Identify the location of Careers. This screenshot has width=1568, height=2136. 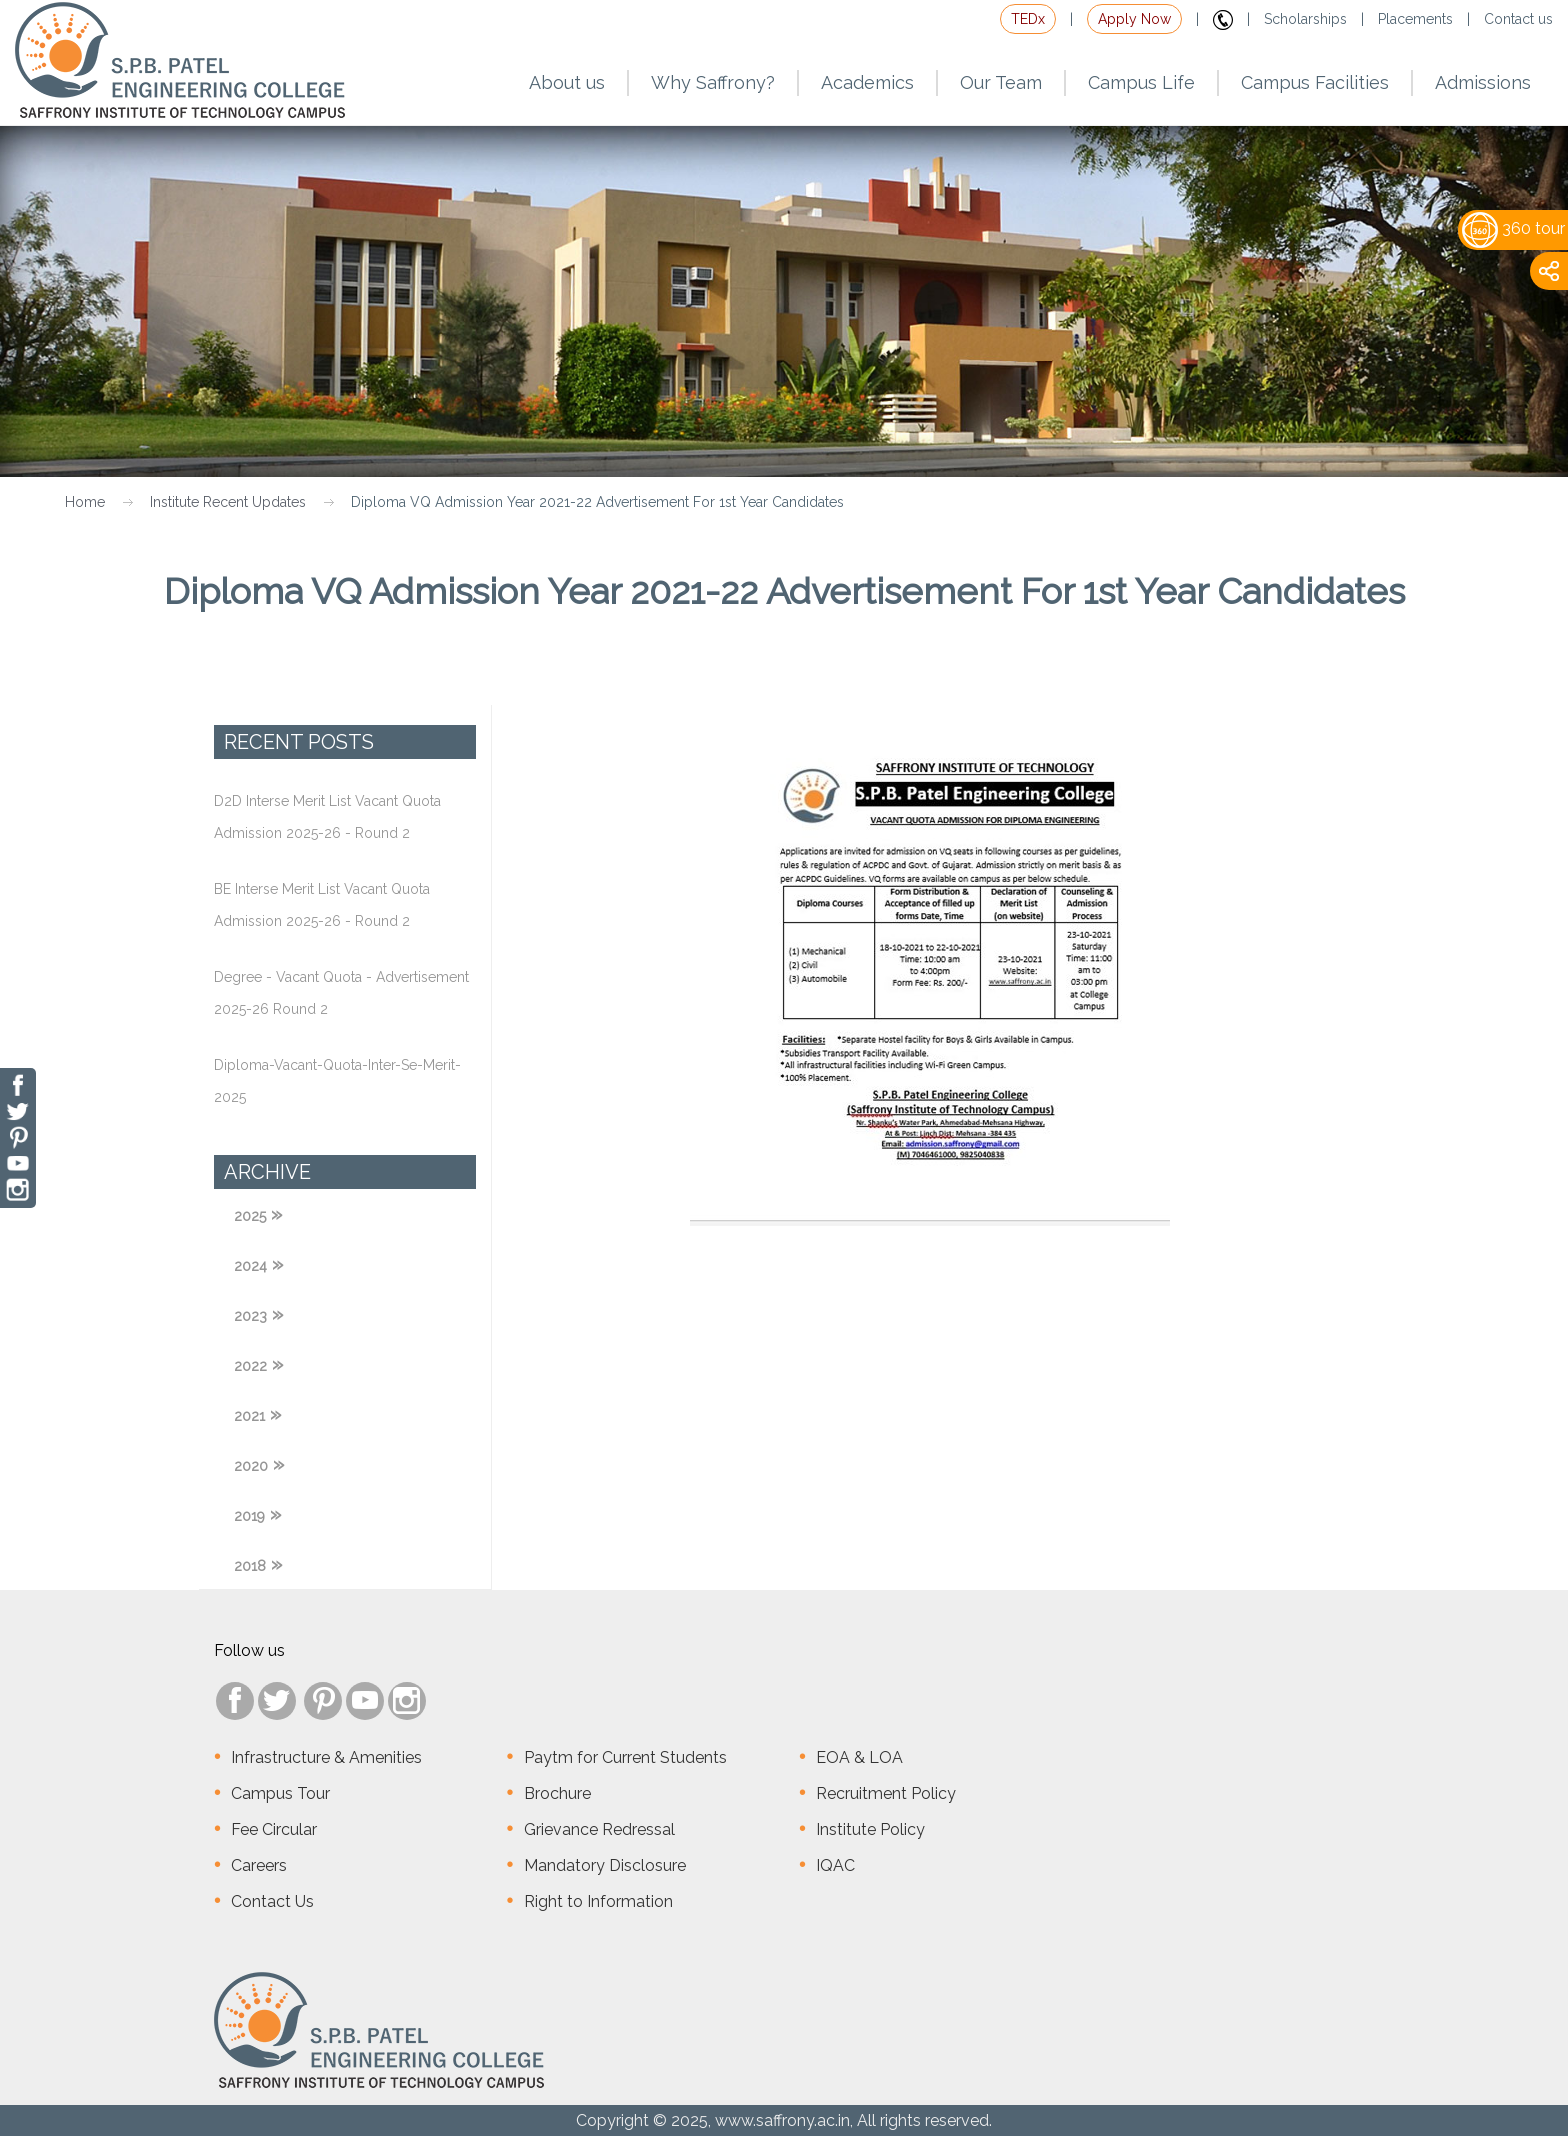
(259, 1865).